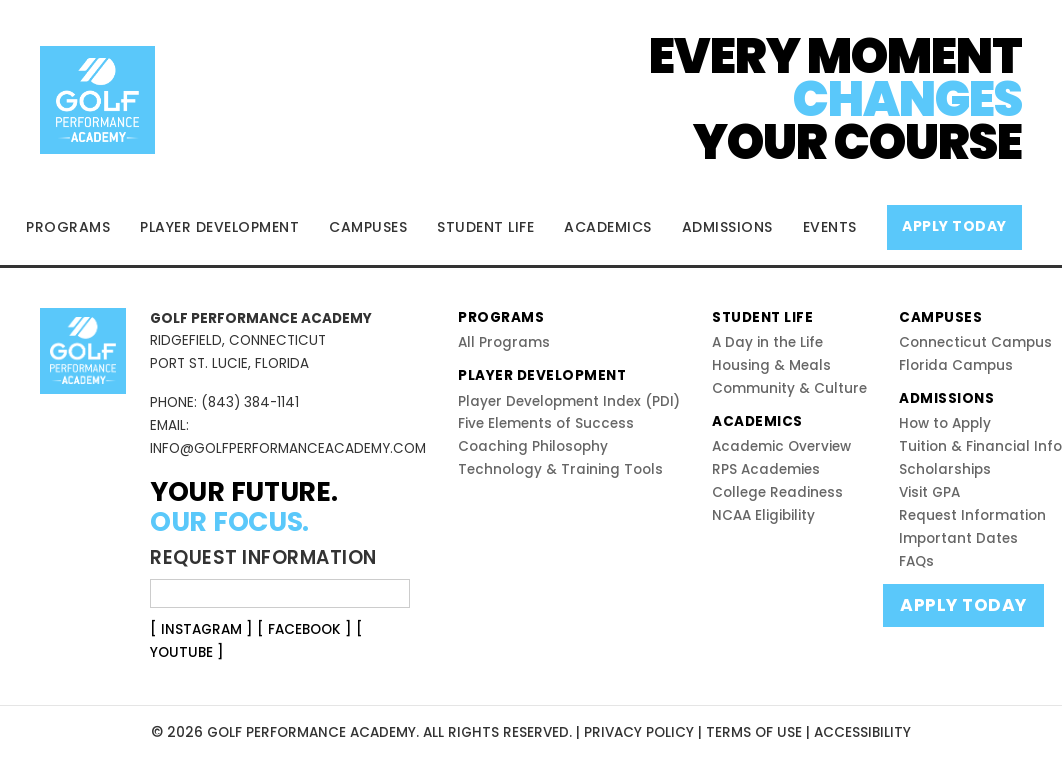 The height and width of the screenshot is (761, 1062). Describe the element at coordinates (727, 227) in the screenshot. I see `ADMISSIONS` at that location.